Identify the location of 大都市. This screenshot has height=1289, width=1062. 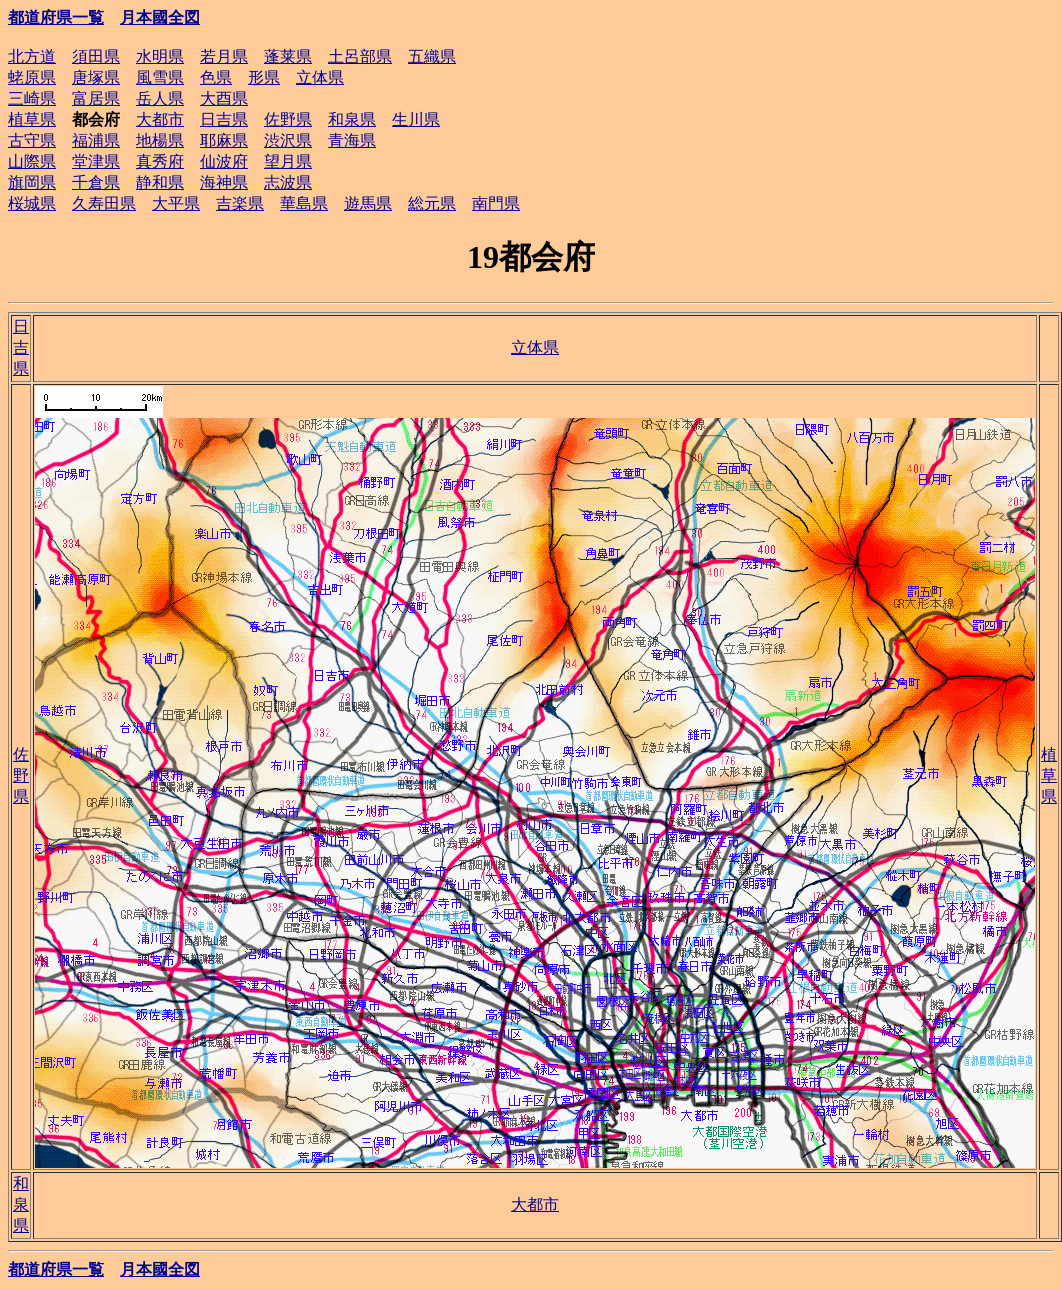
(160, 119).